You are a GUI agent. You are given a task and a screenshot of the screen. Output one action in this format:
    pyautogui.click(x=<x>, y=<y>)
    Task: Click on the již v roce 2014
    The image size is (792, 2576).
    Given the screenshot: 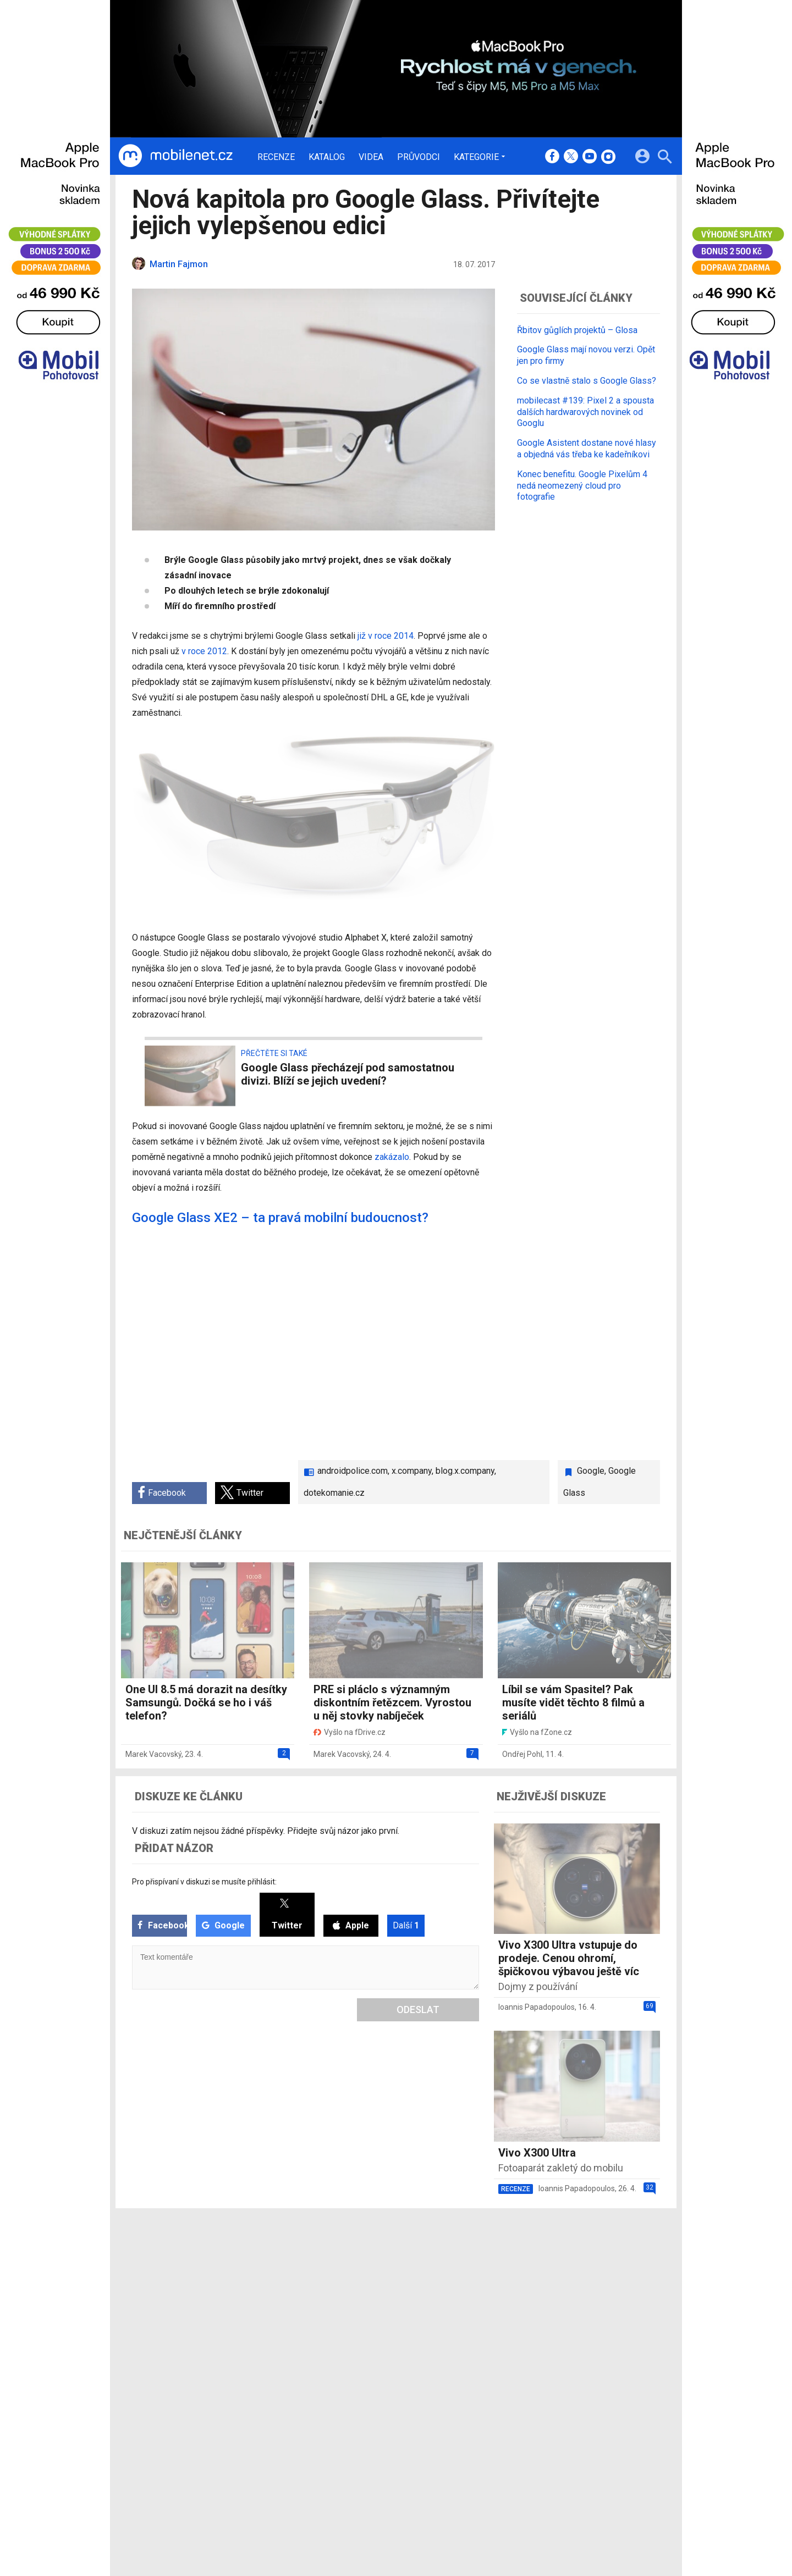 What is the action you would take?
    pyautogui.click(x=386, y=636)
    